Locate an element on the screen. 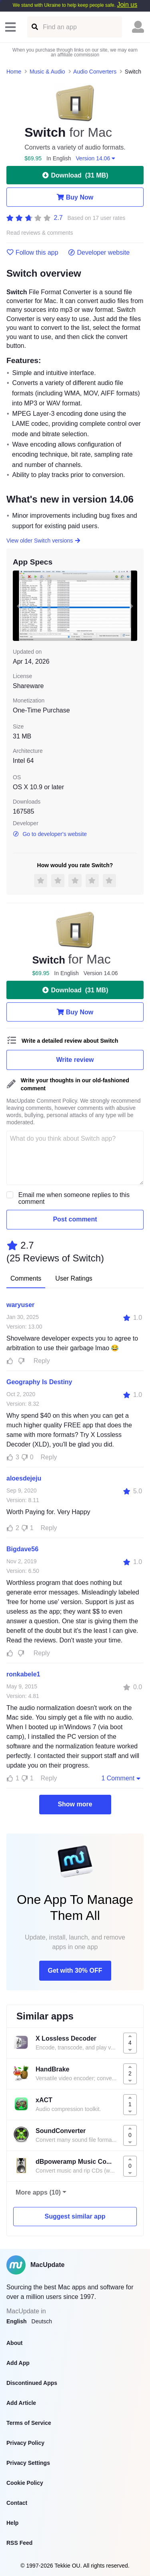 Image resolution: width=150 pixels, height=2576 pixels. Discontinued Apps is located at coordinates (31, 2382).